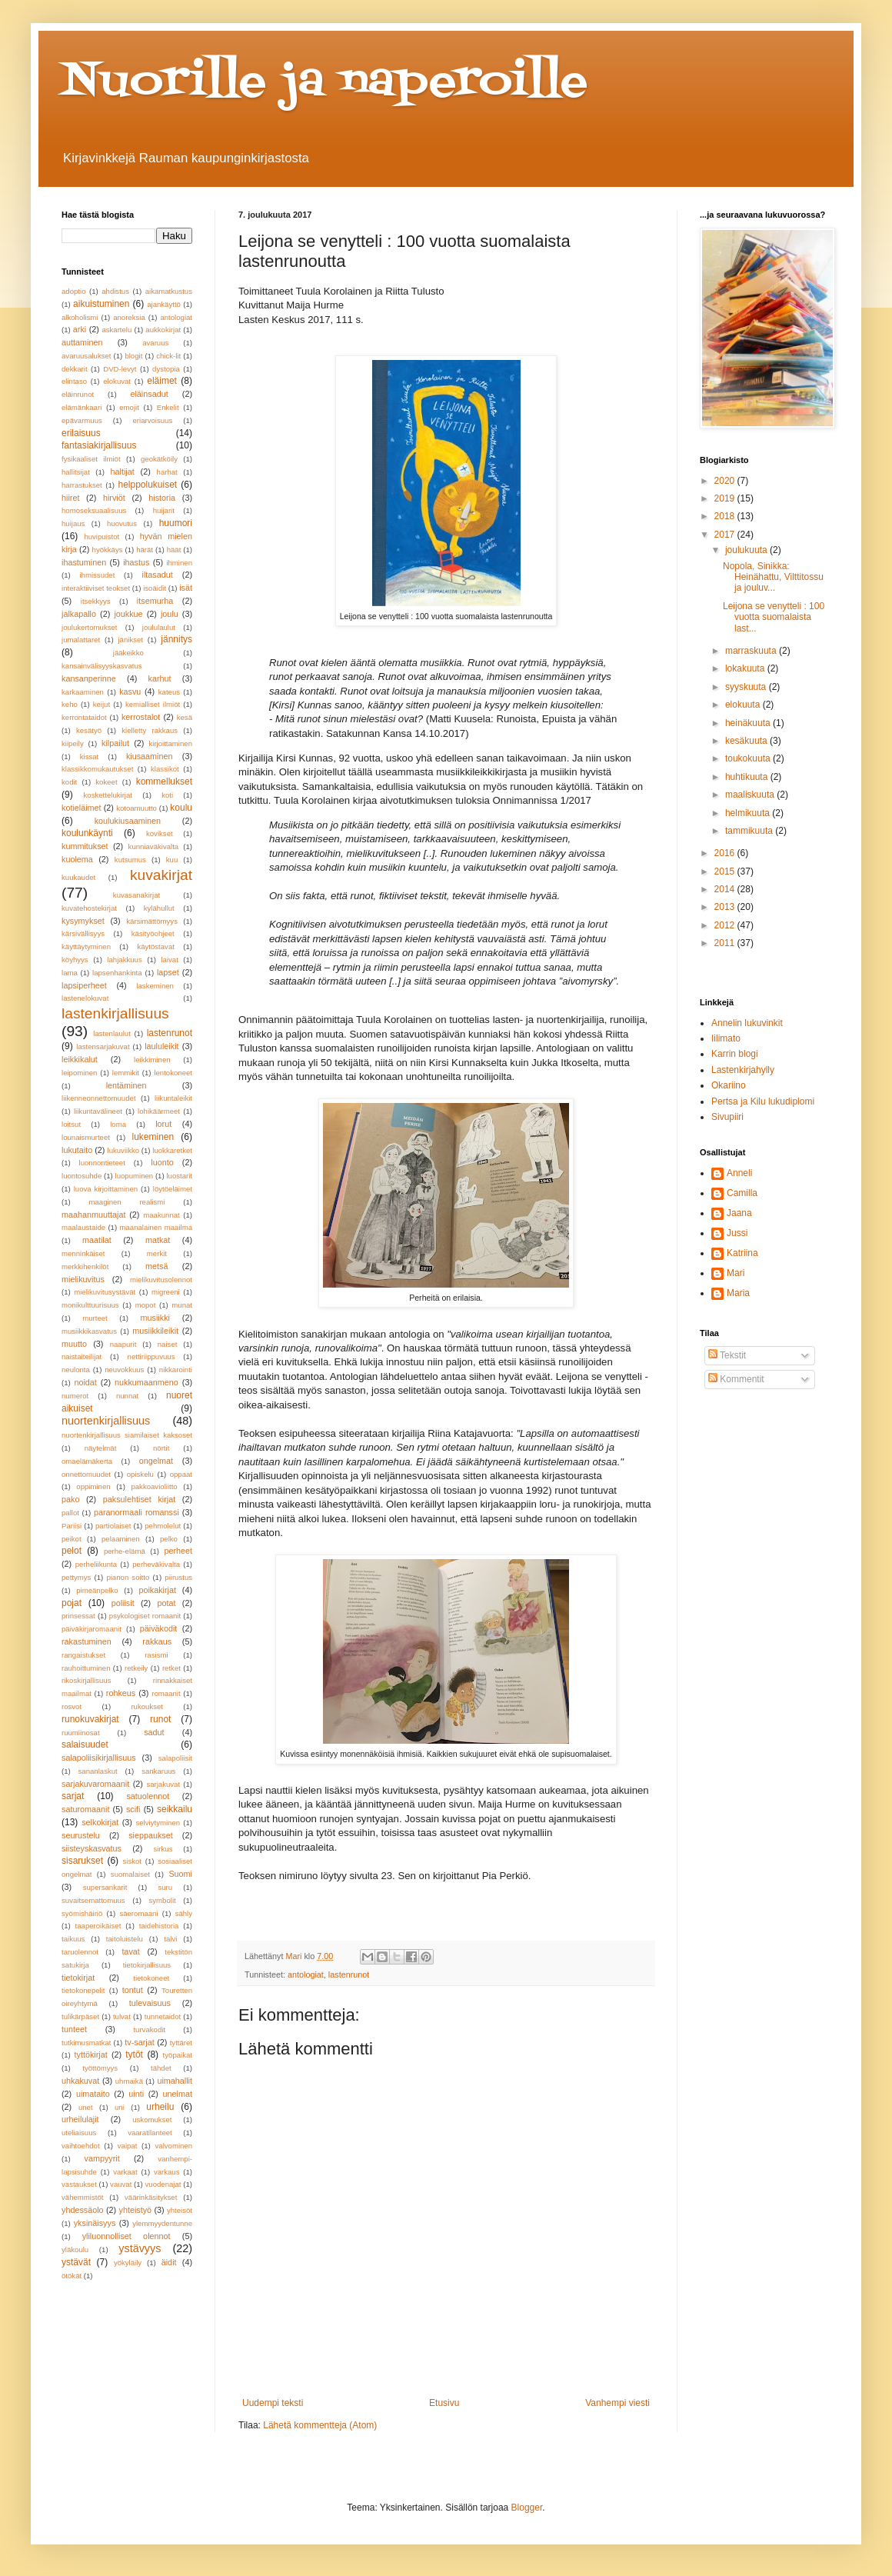 This screenshot has height=2576, width=892. Describe the element at coordinates (84, 562) in the screenshot. I see `ihastuminen` at that location.